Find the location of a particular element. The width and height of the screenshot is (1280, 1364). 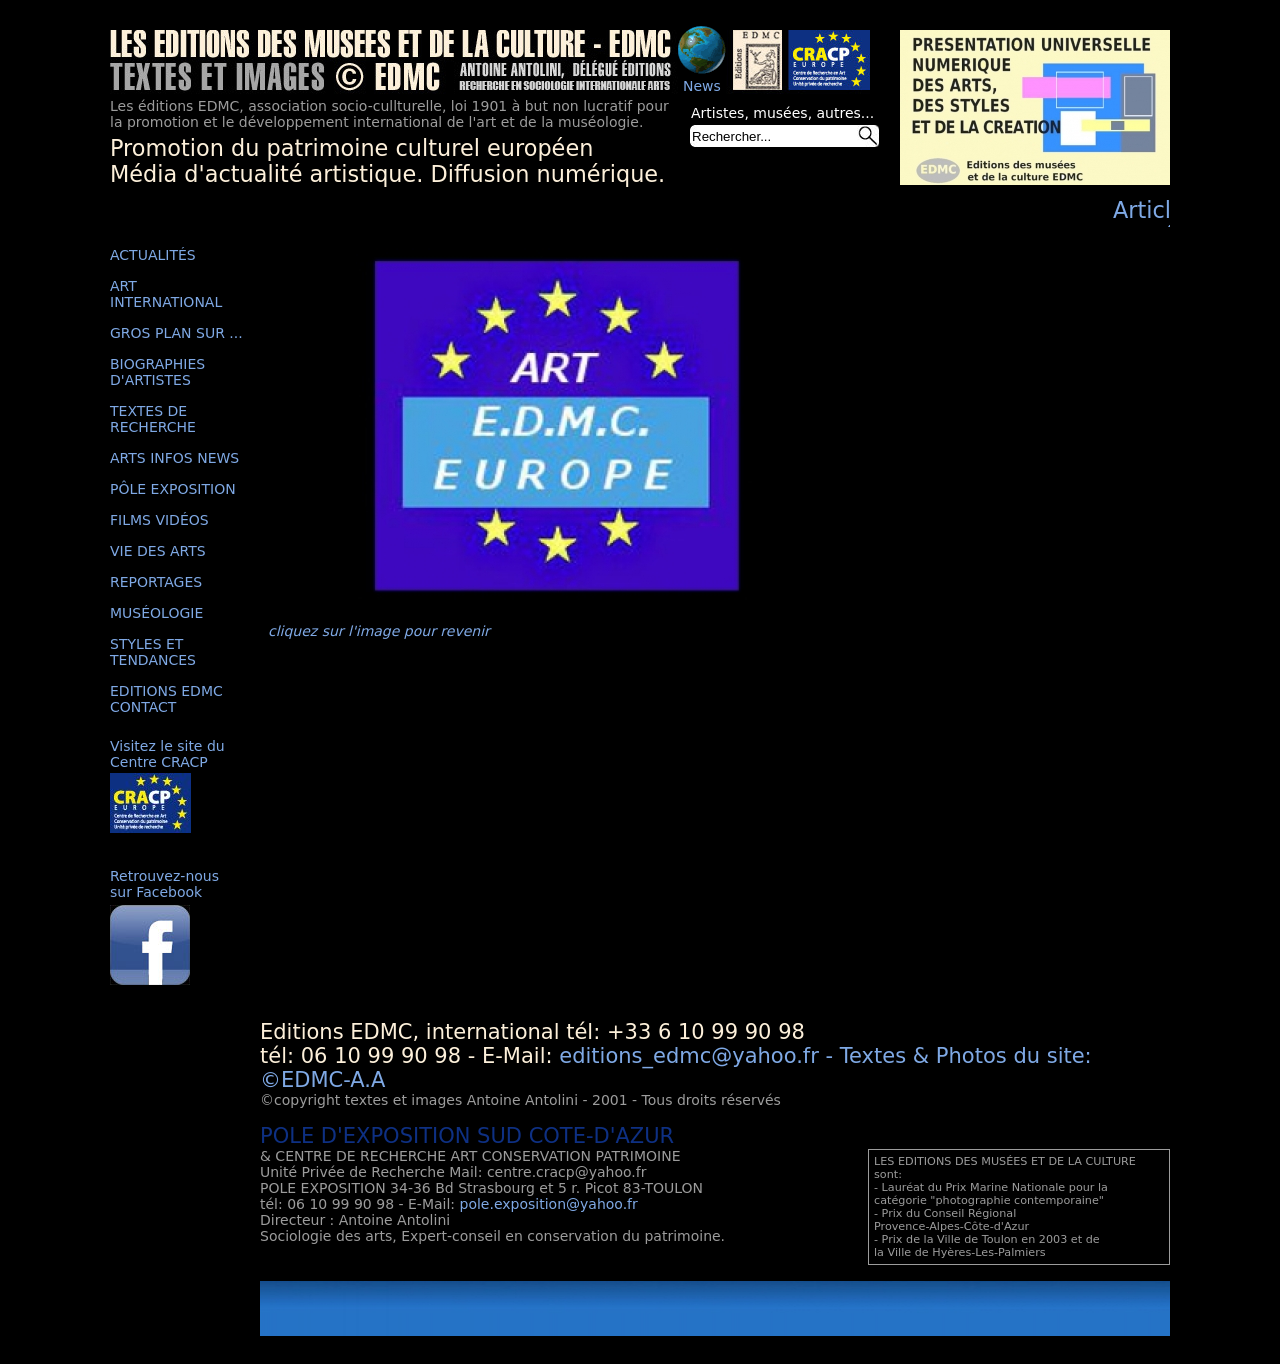

BIOGRAPHIES D'ARTISTES is located at coordinates (157, 372).